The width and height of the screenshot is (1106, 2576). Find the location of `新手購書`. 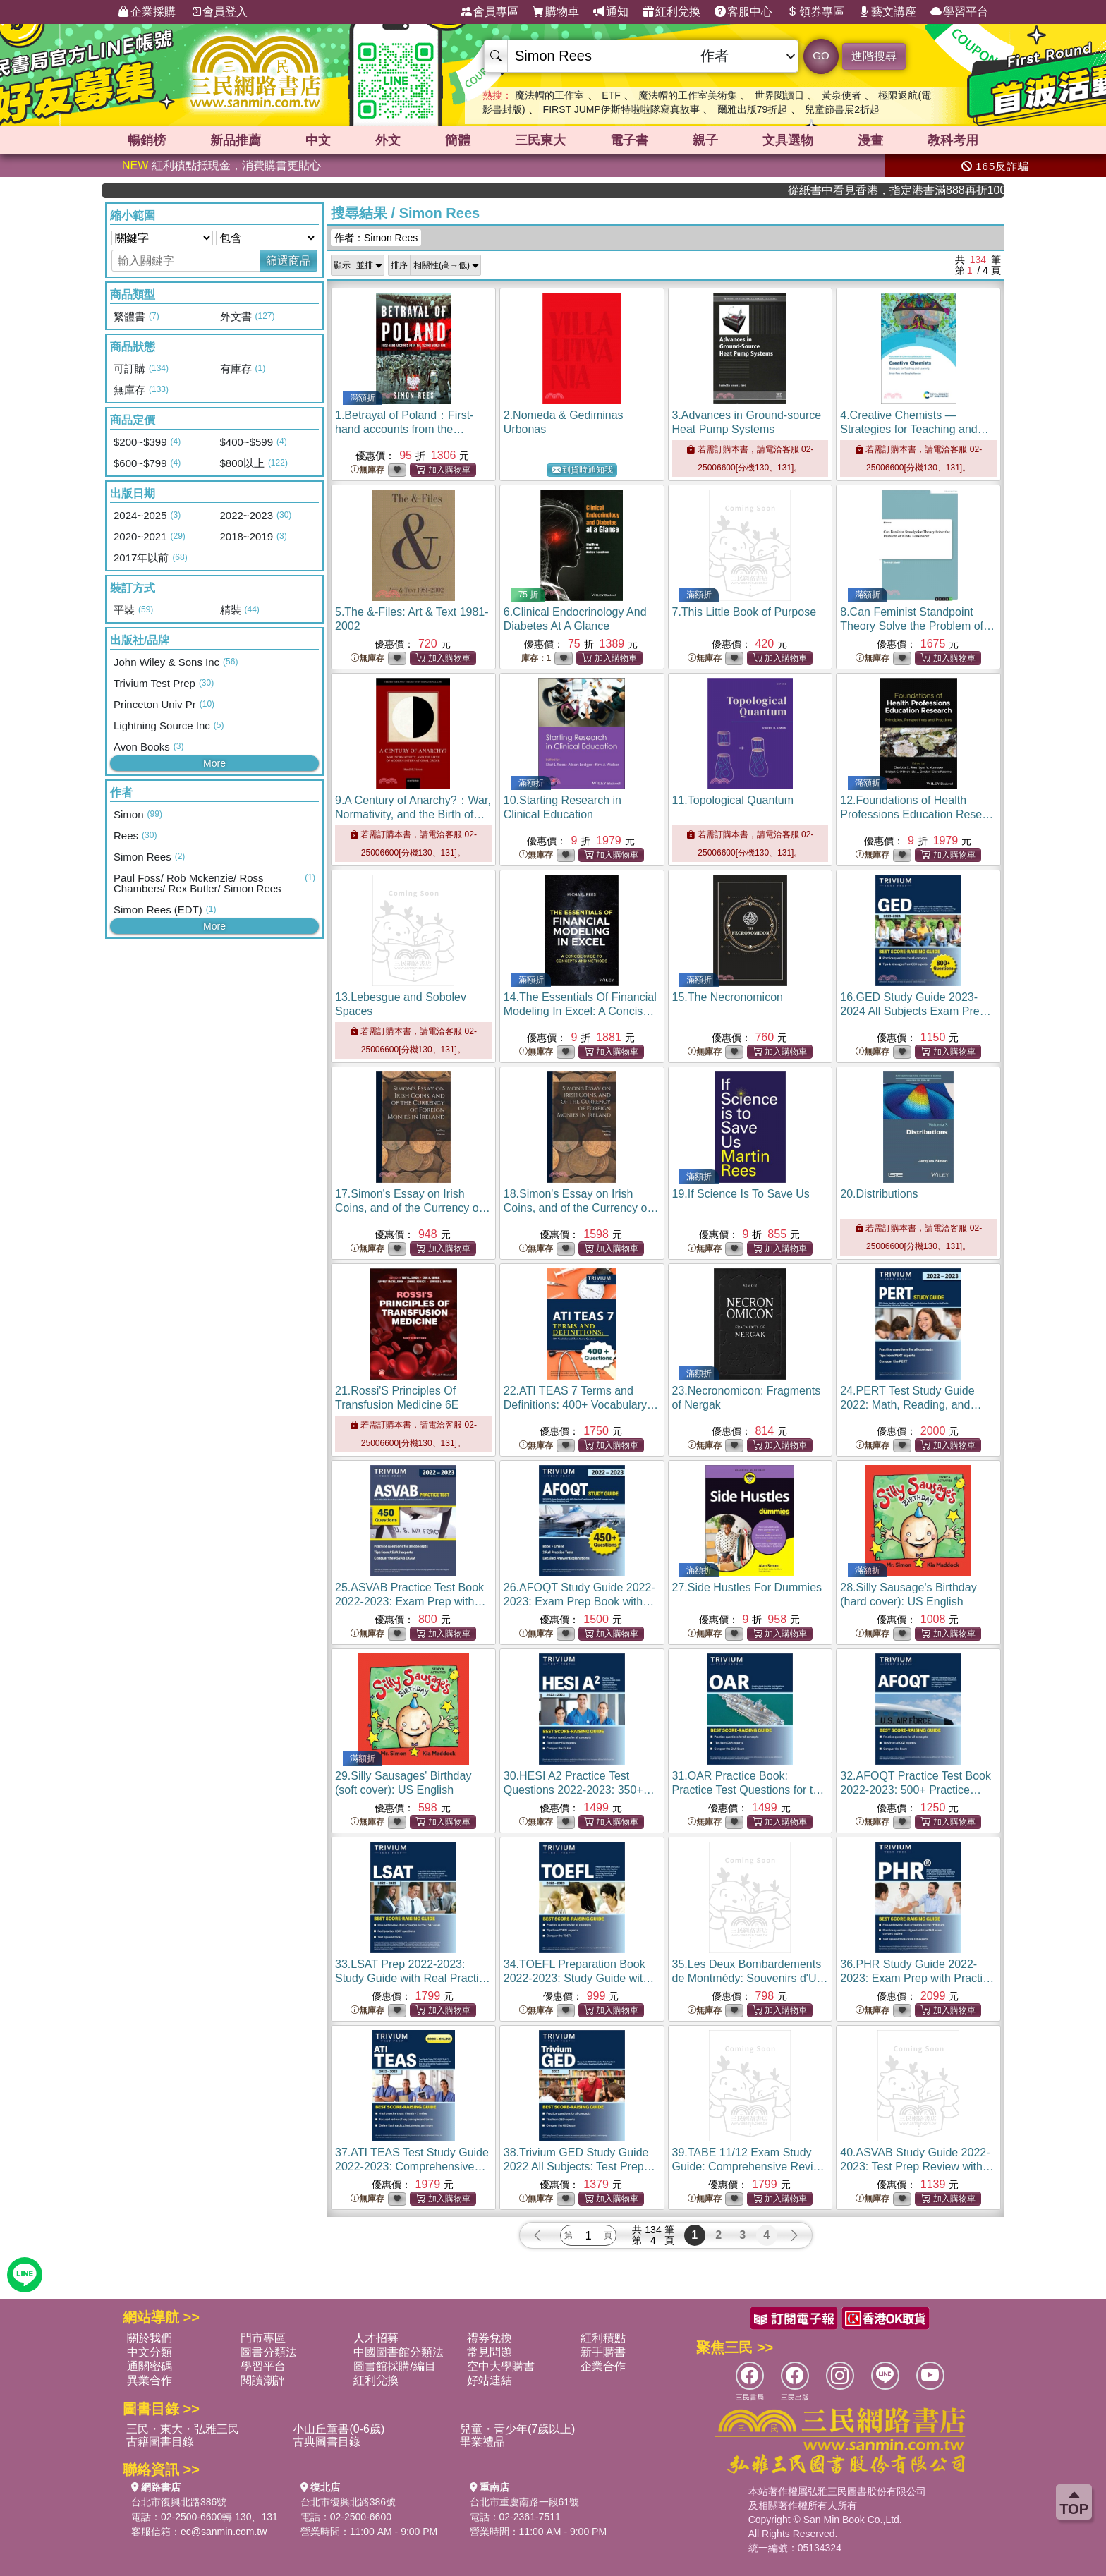

新手購書 is located at coordinates (603, 2352).